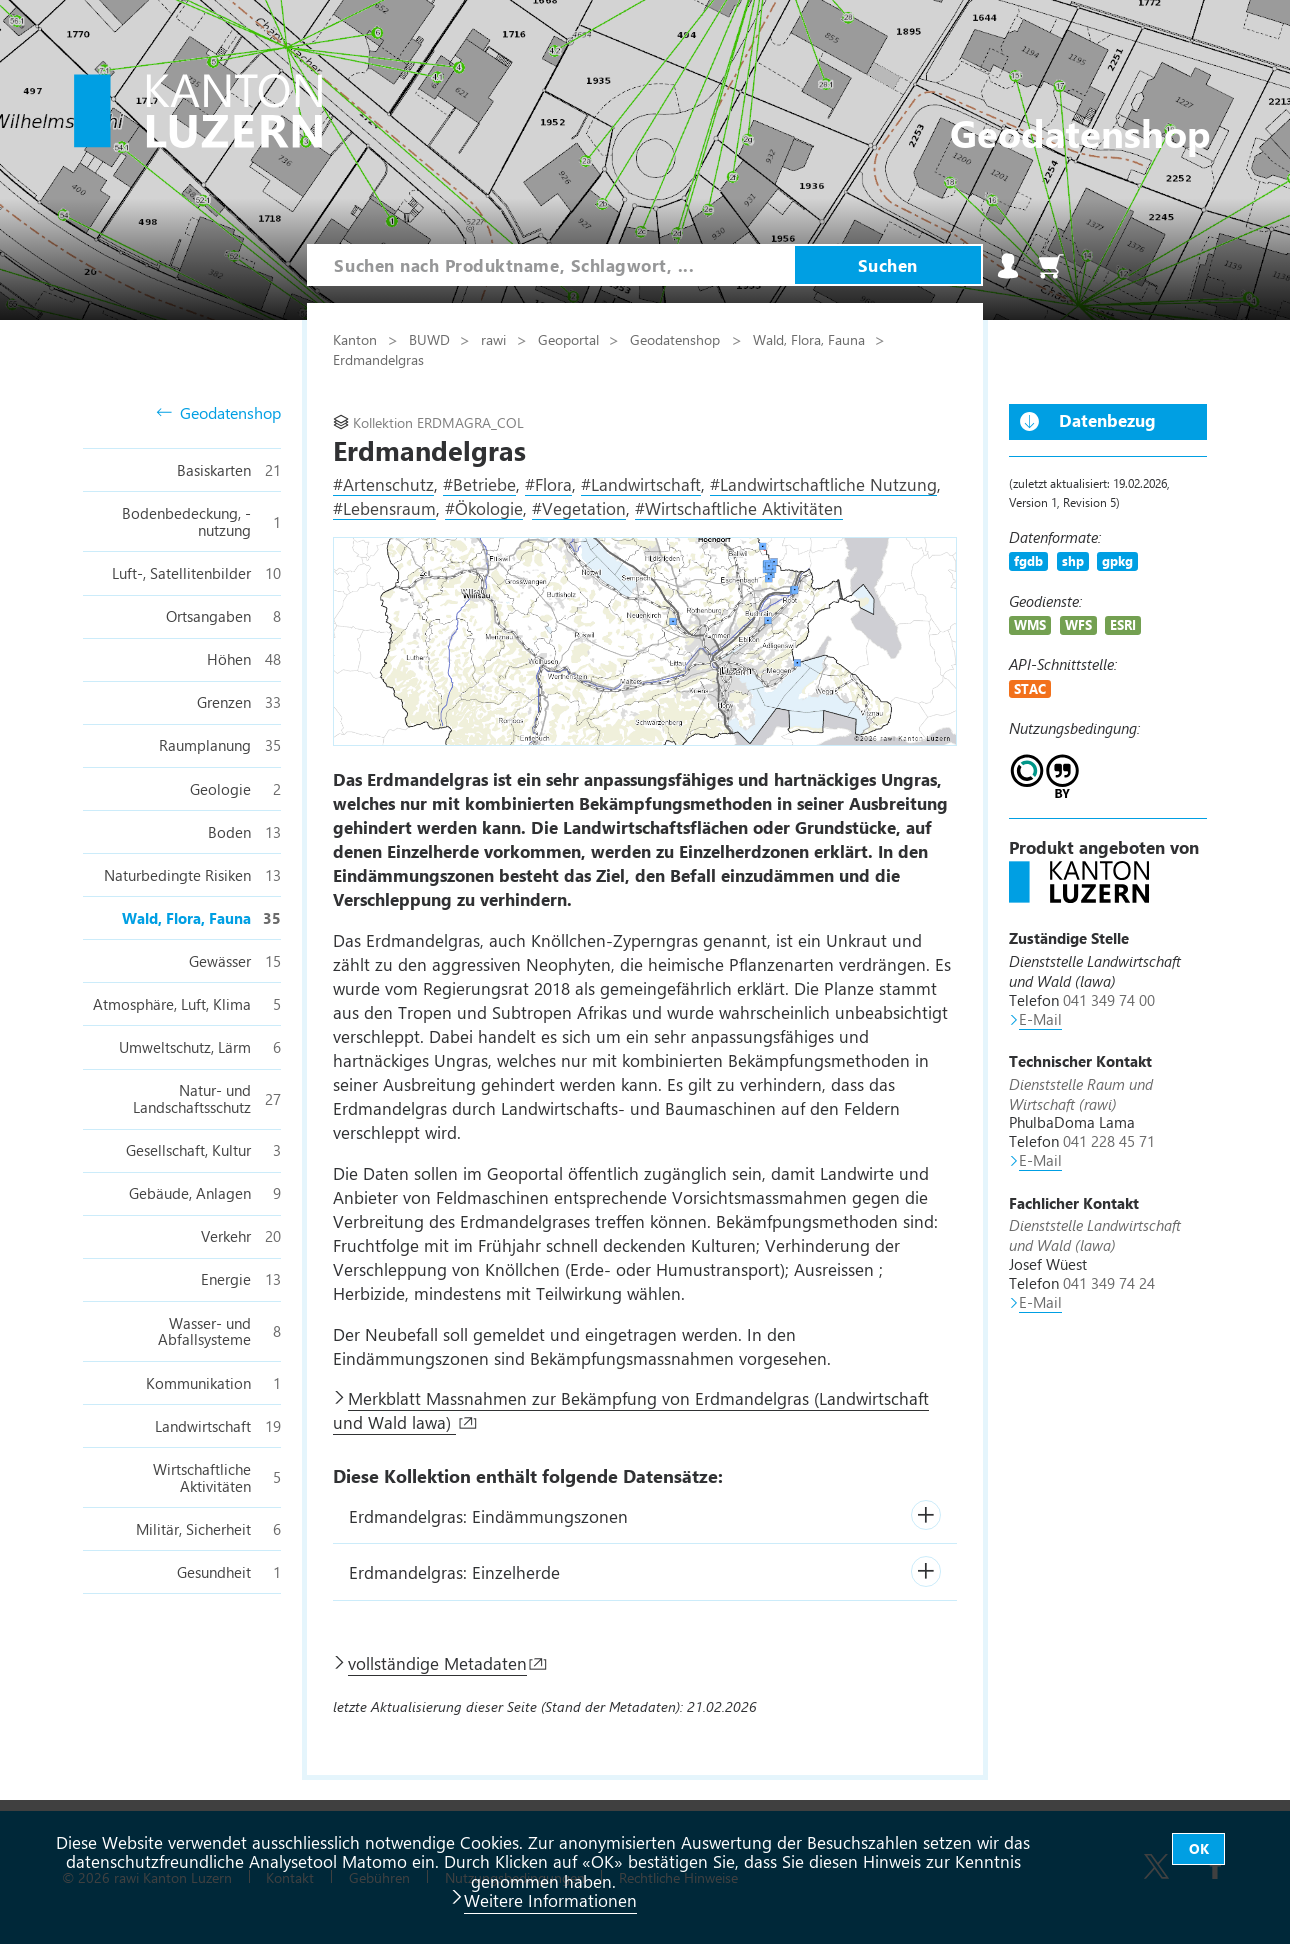 The image size is (1290, 1944). Describe the element at coordinates (550, 1900) in the screenshot. I see `Weitere Informationen` at that location.